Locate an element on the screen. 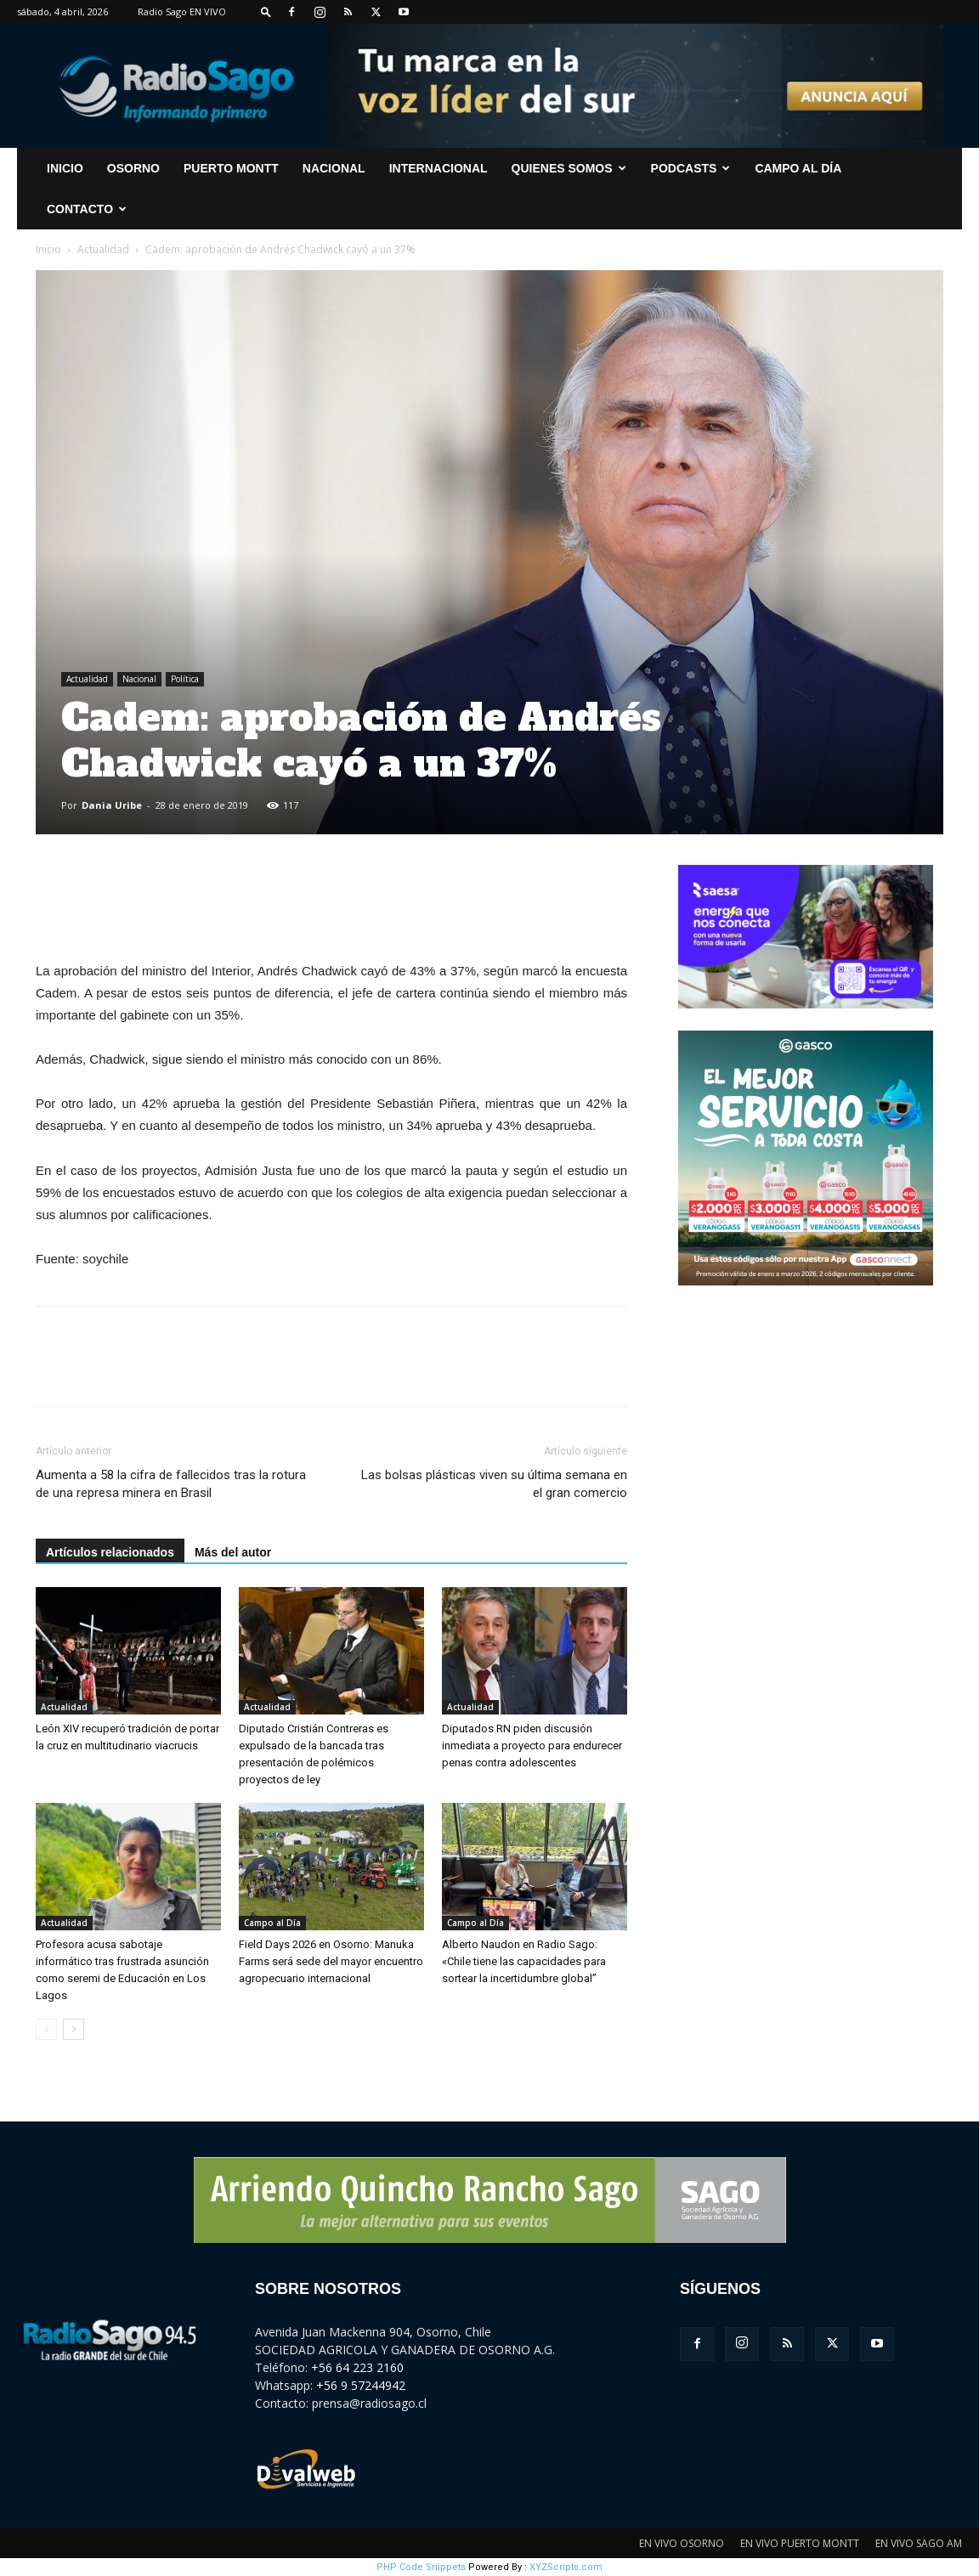 Image resolution: width=979 pixels, height=2576 pixels. PHP Code Snippets is located at coordinates (421, 2567).